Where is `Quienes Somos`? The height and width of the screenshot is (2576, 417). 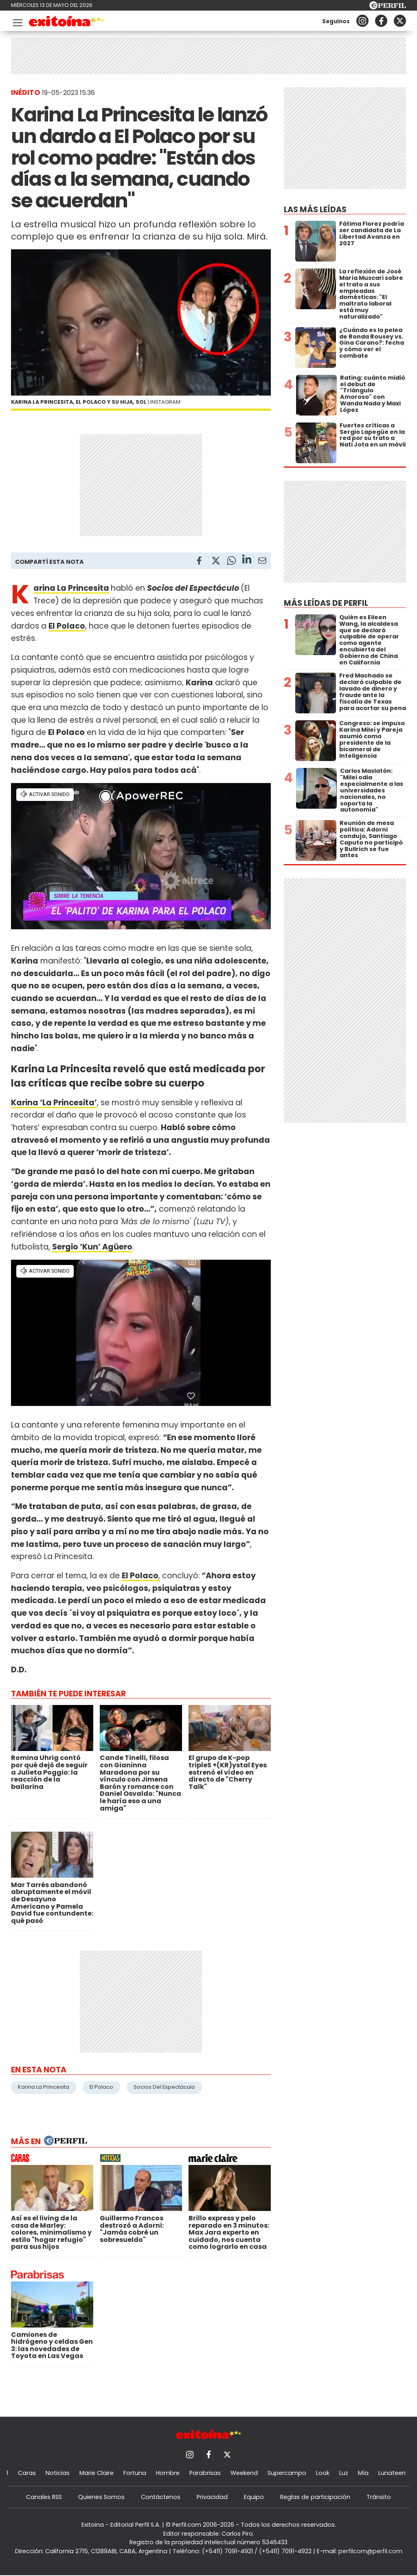 Quienes Somos is located at coordinates (101, 2497).